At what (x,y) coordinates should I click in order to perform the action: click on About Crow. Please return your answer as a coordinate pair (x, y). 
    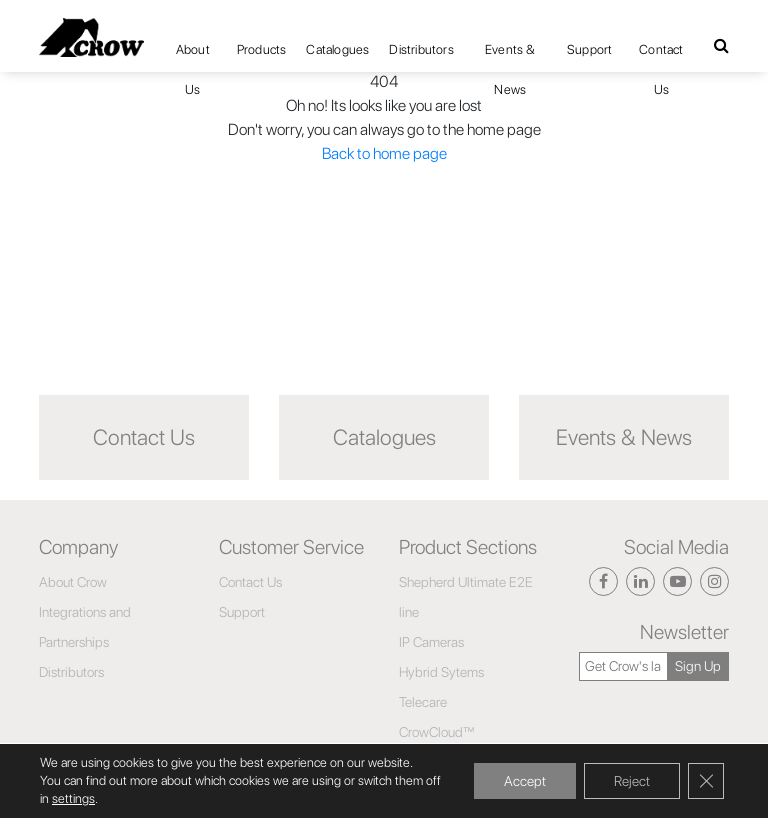
    Looking at the image, I should click on (73, 582).